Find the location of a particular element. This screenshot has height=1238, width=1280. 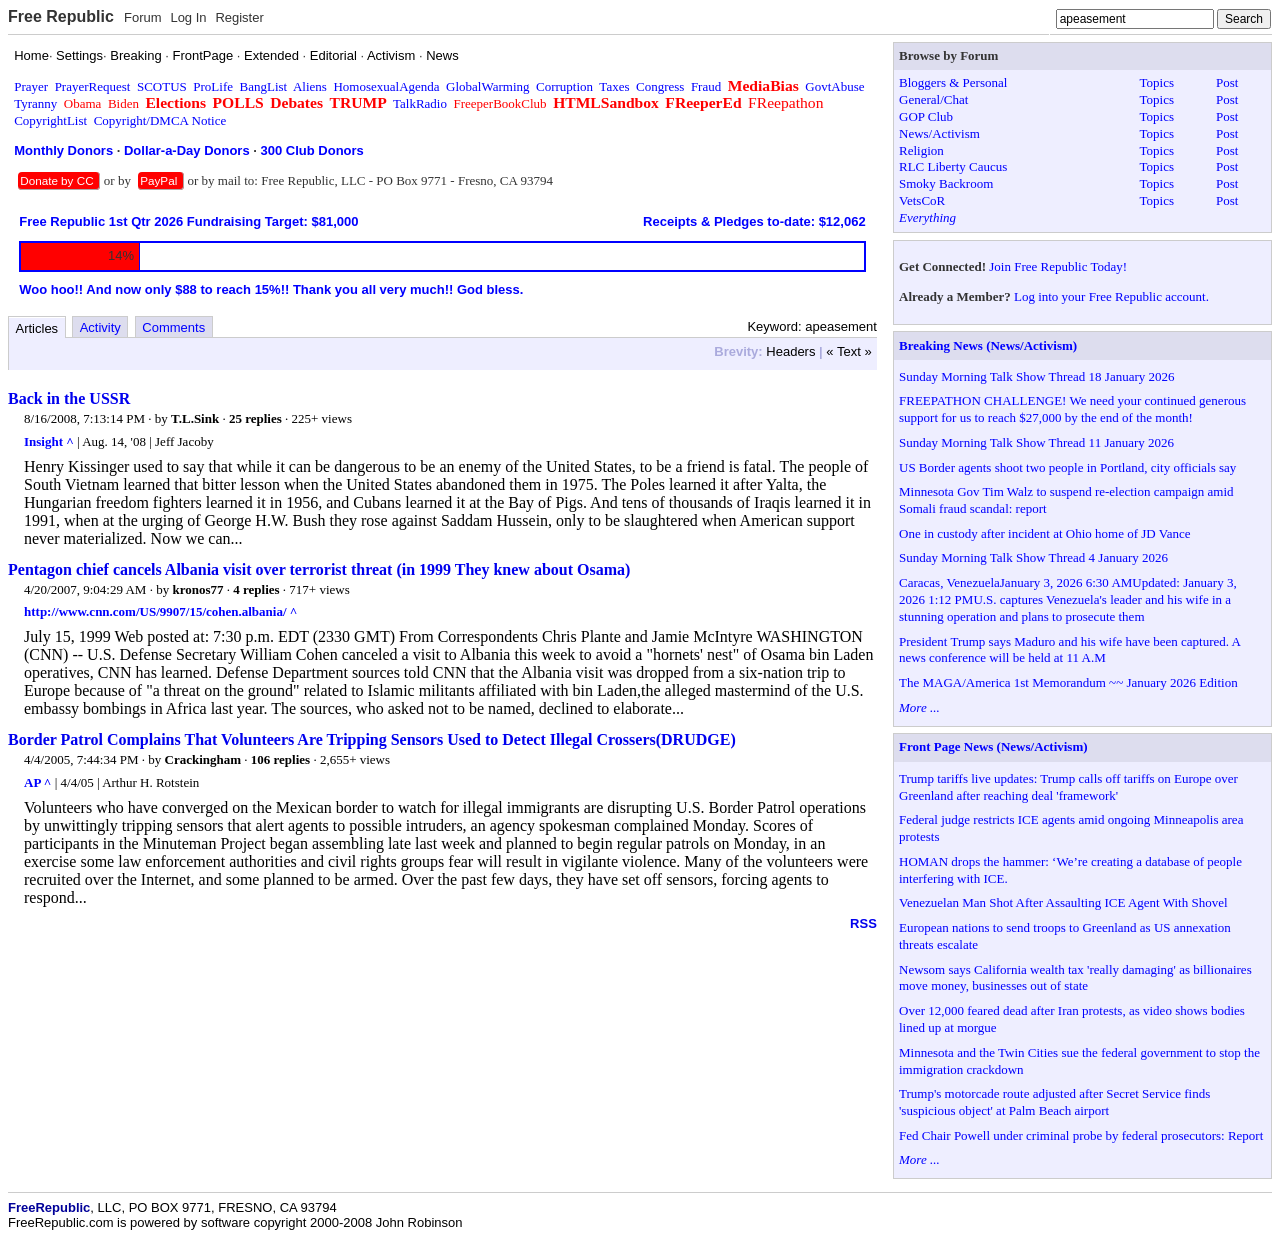

Front Page News (News/Activism) is located at coordinates (993, 746).